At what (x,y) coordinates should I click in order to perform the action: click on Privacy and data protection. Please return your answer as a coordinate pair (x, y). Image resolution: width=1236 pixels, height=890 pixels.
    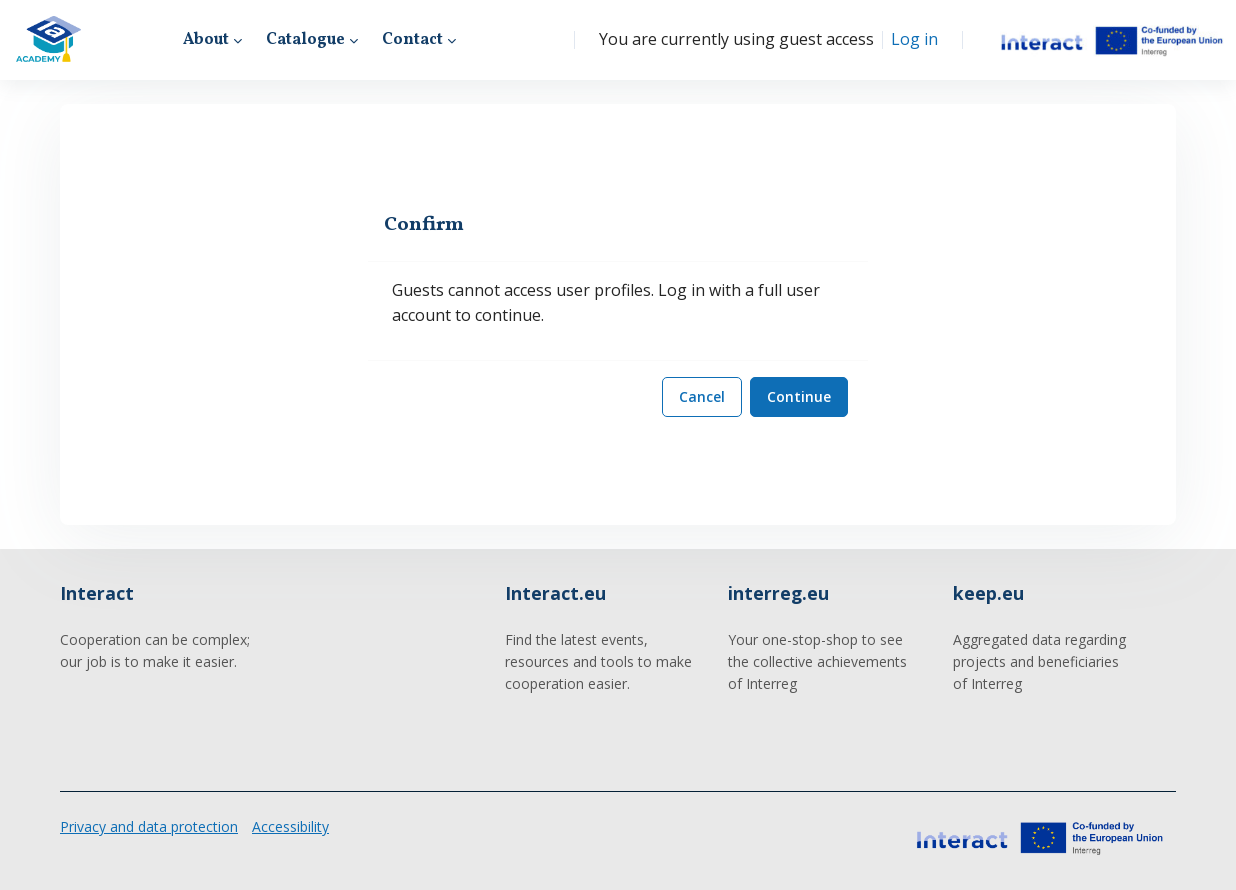
    Looking at the image, I should click on (149, 826).